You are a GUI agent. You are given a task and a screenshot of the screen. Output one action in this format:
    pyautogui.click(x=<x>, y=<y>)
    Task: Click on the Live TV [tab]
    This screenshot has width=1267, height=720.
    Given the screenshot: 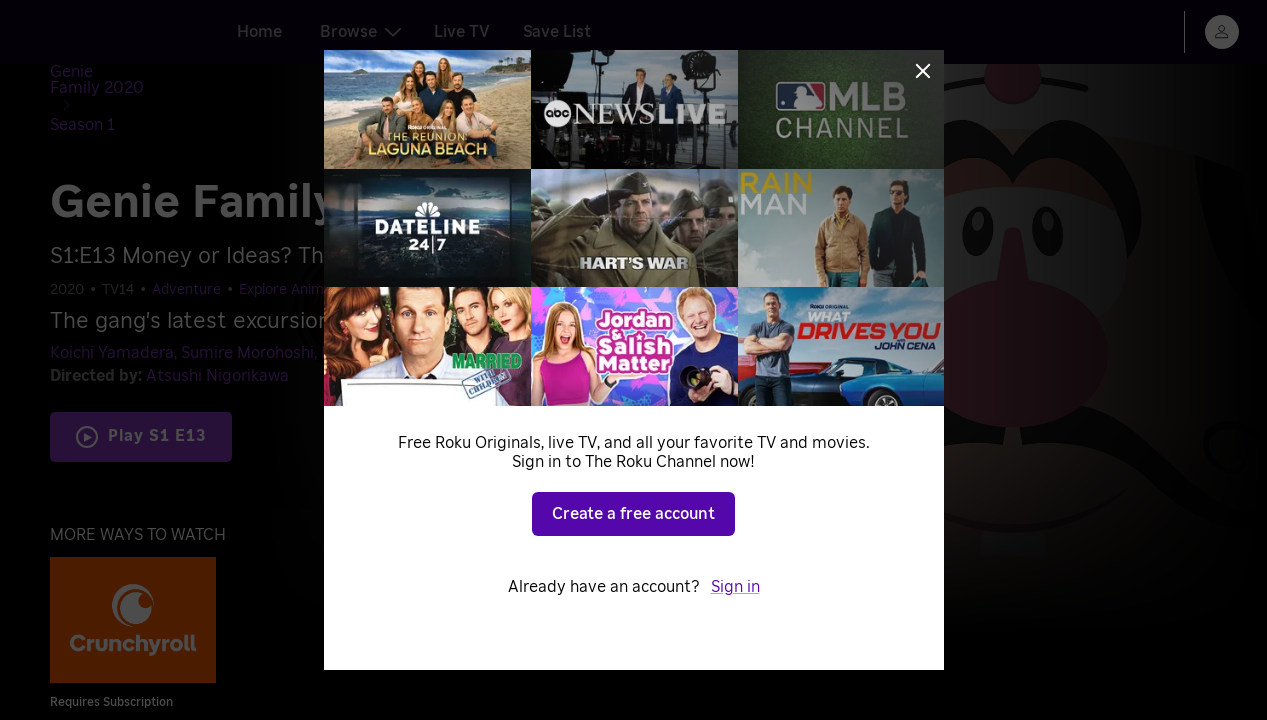 What is the action you would take?
    pyautogui.click(x=462, y=32)
    